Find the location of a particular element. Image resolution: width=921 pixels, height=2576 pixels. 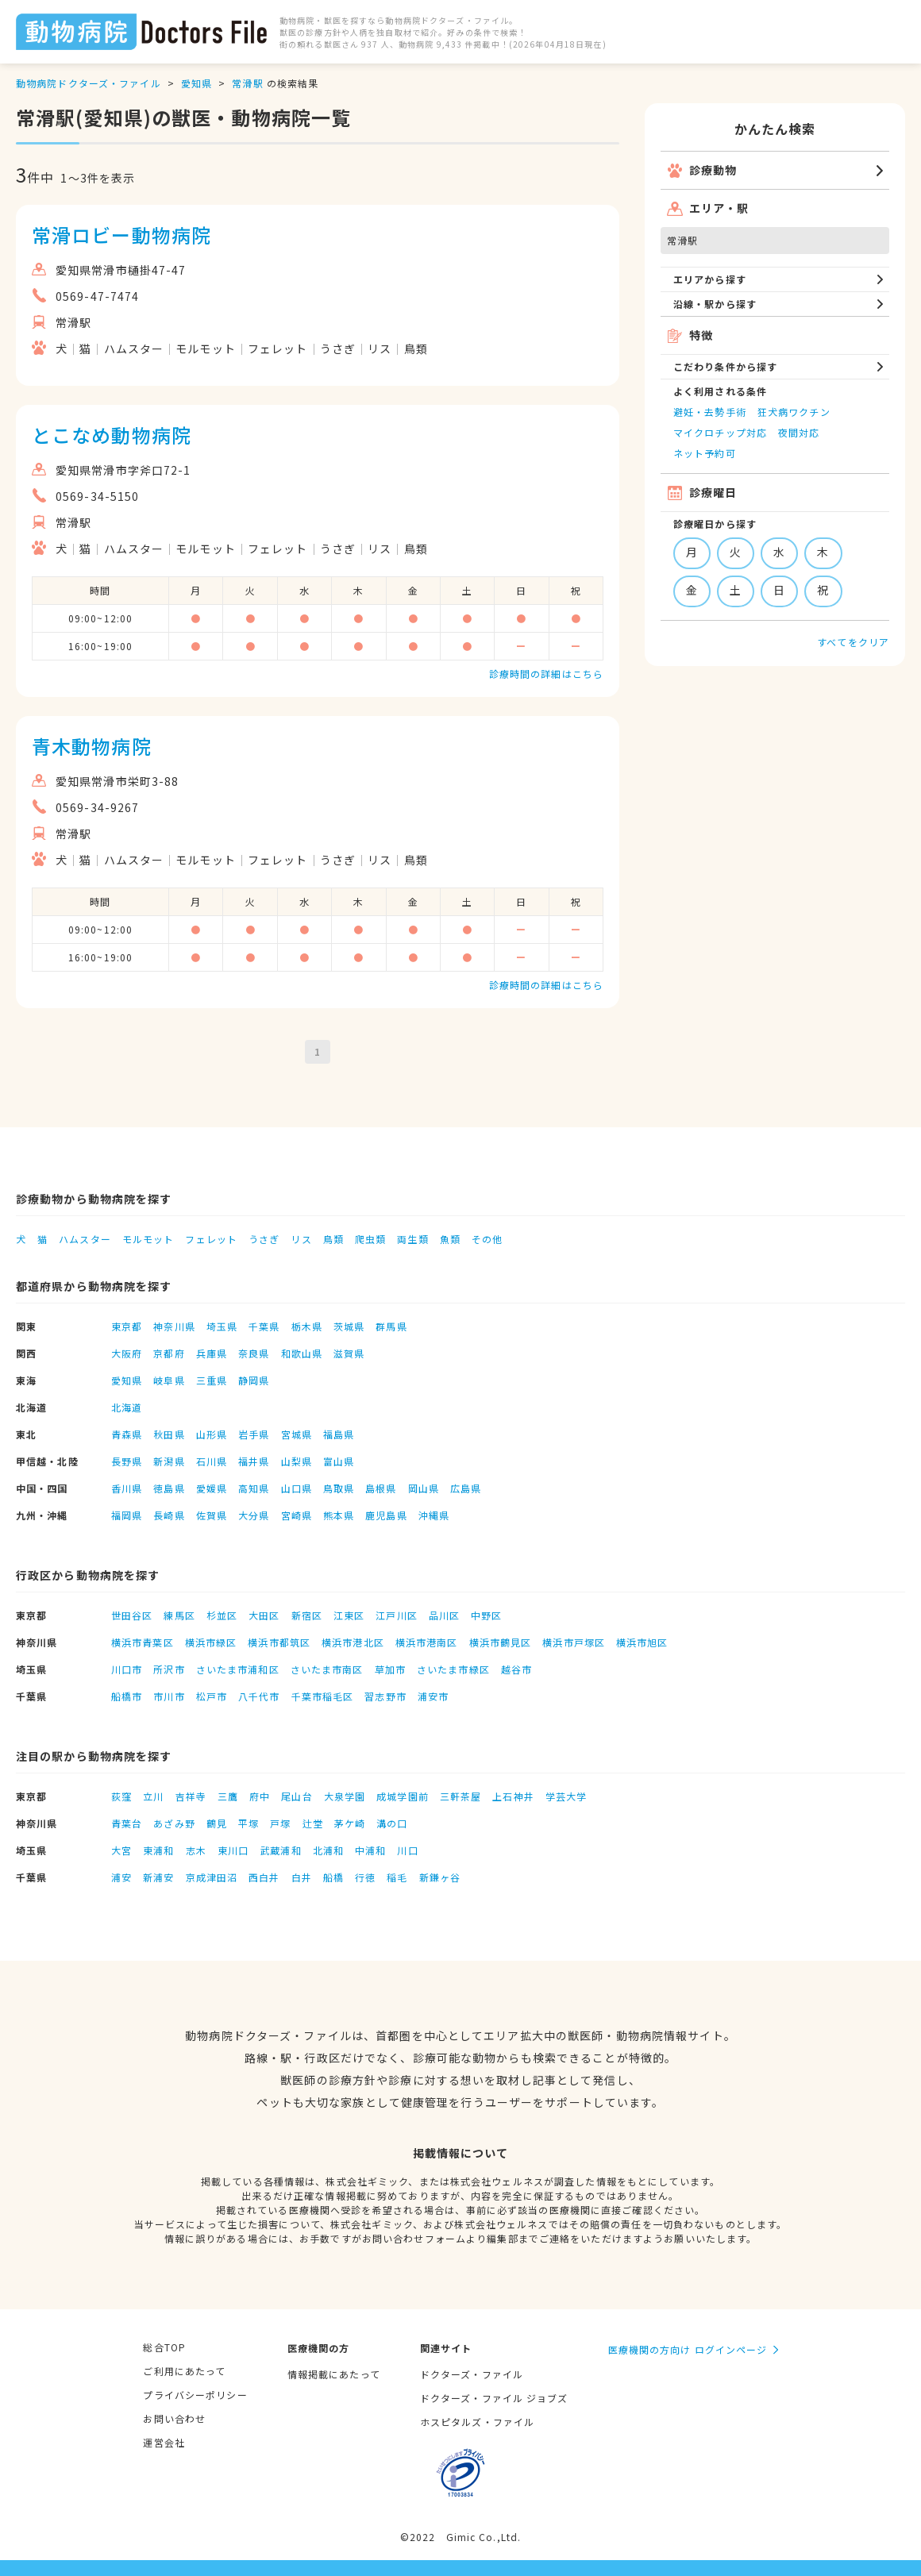

総合TOP is located at coordinates (164, 2347).